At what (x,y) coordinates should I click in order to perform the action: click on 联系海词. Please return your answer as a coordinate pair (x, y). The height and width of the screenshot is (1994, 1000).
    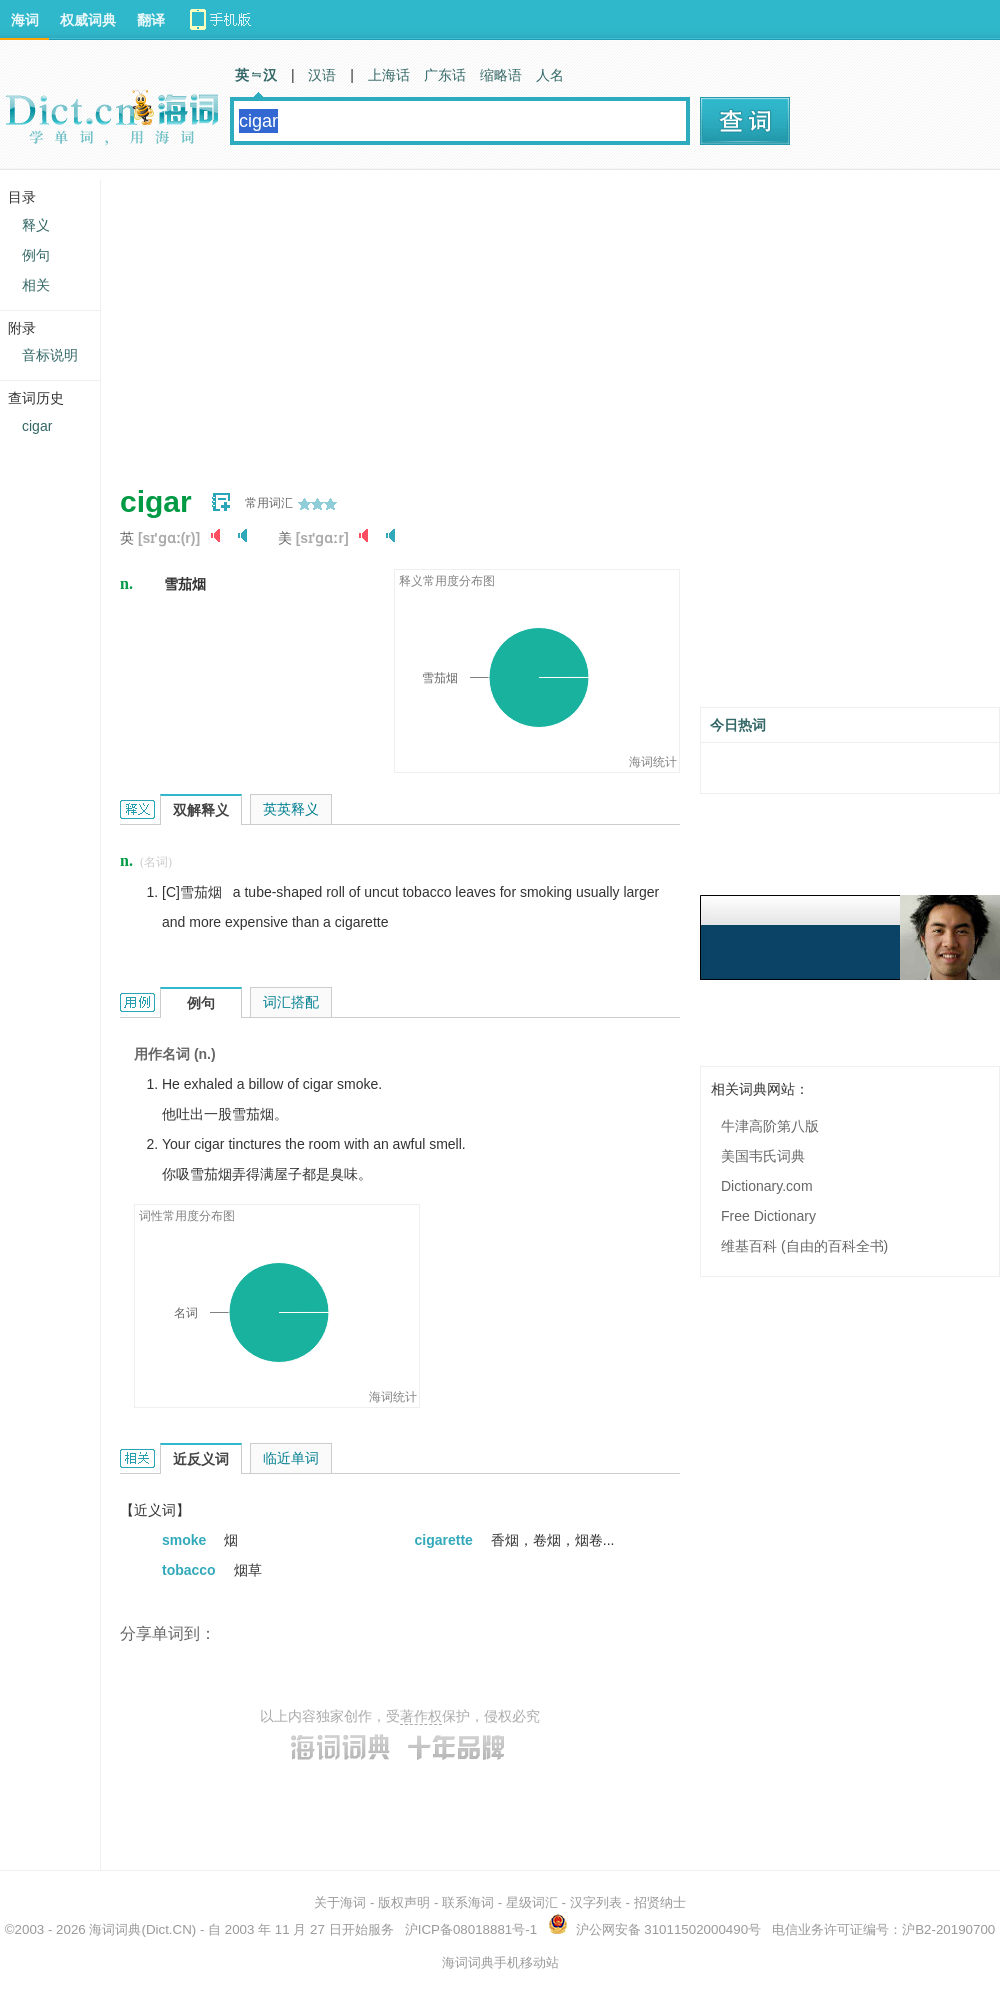
    Looking at the image, I should click on (468, 1902).